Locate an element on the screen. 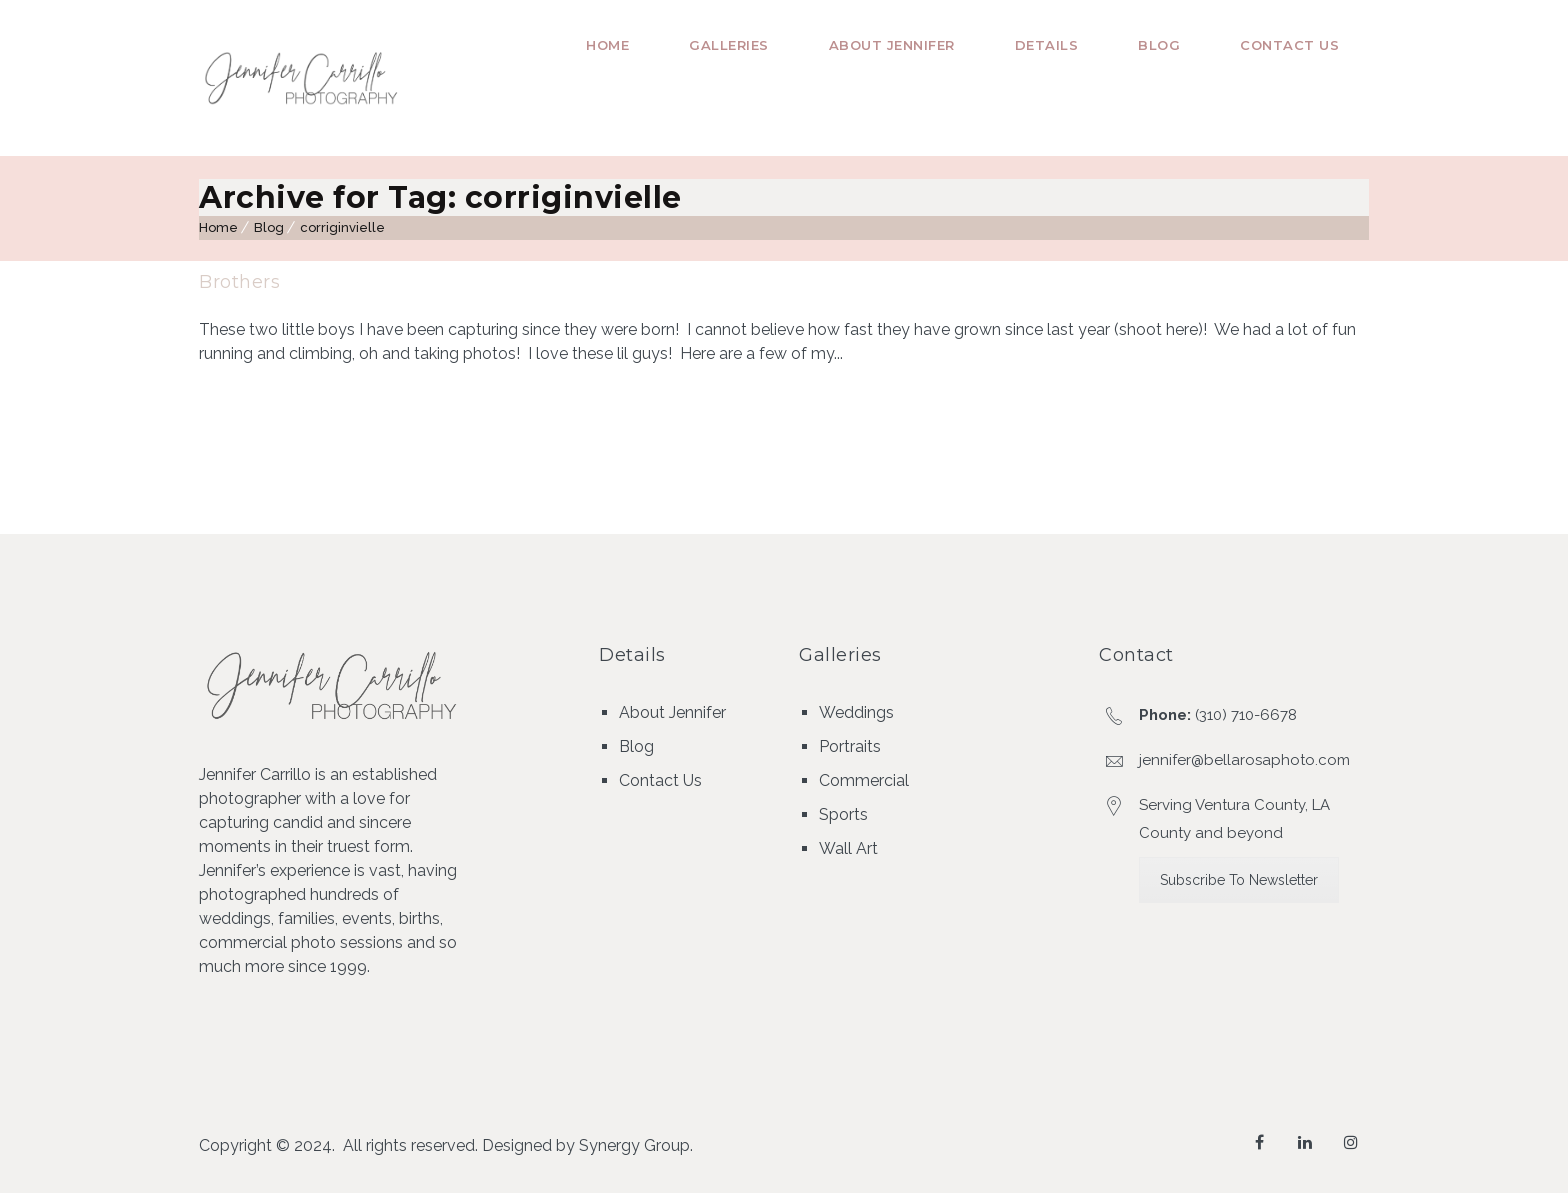 The width and height of the screenshot is (1568, 1193). Contact Us is located at coordinates (1289, 45).